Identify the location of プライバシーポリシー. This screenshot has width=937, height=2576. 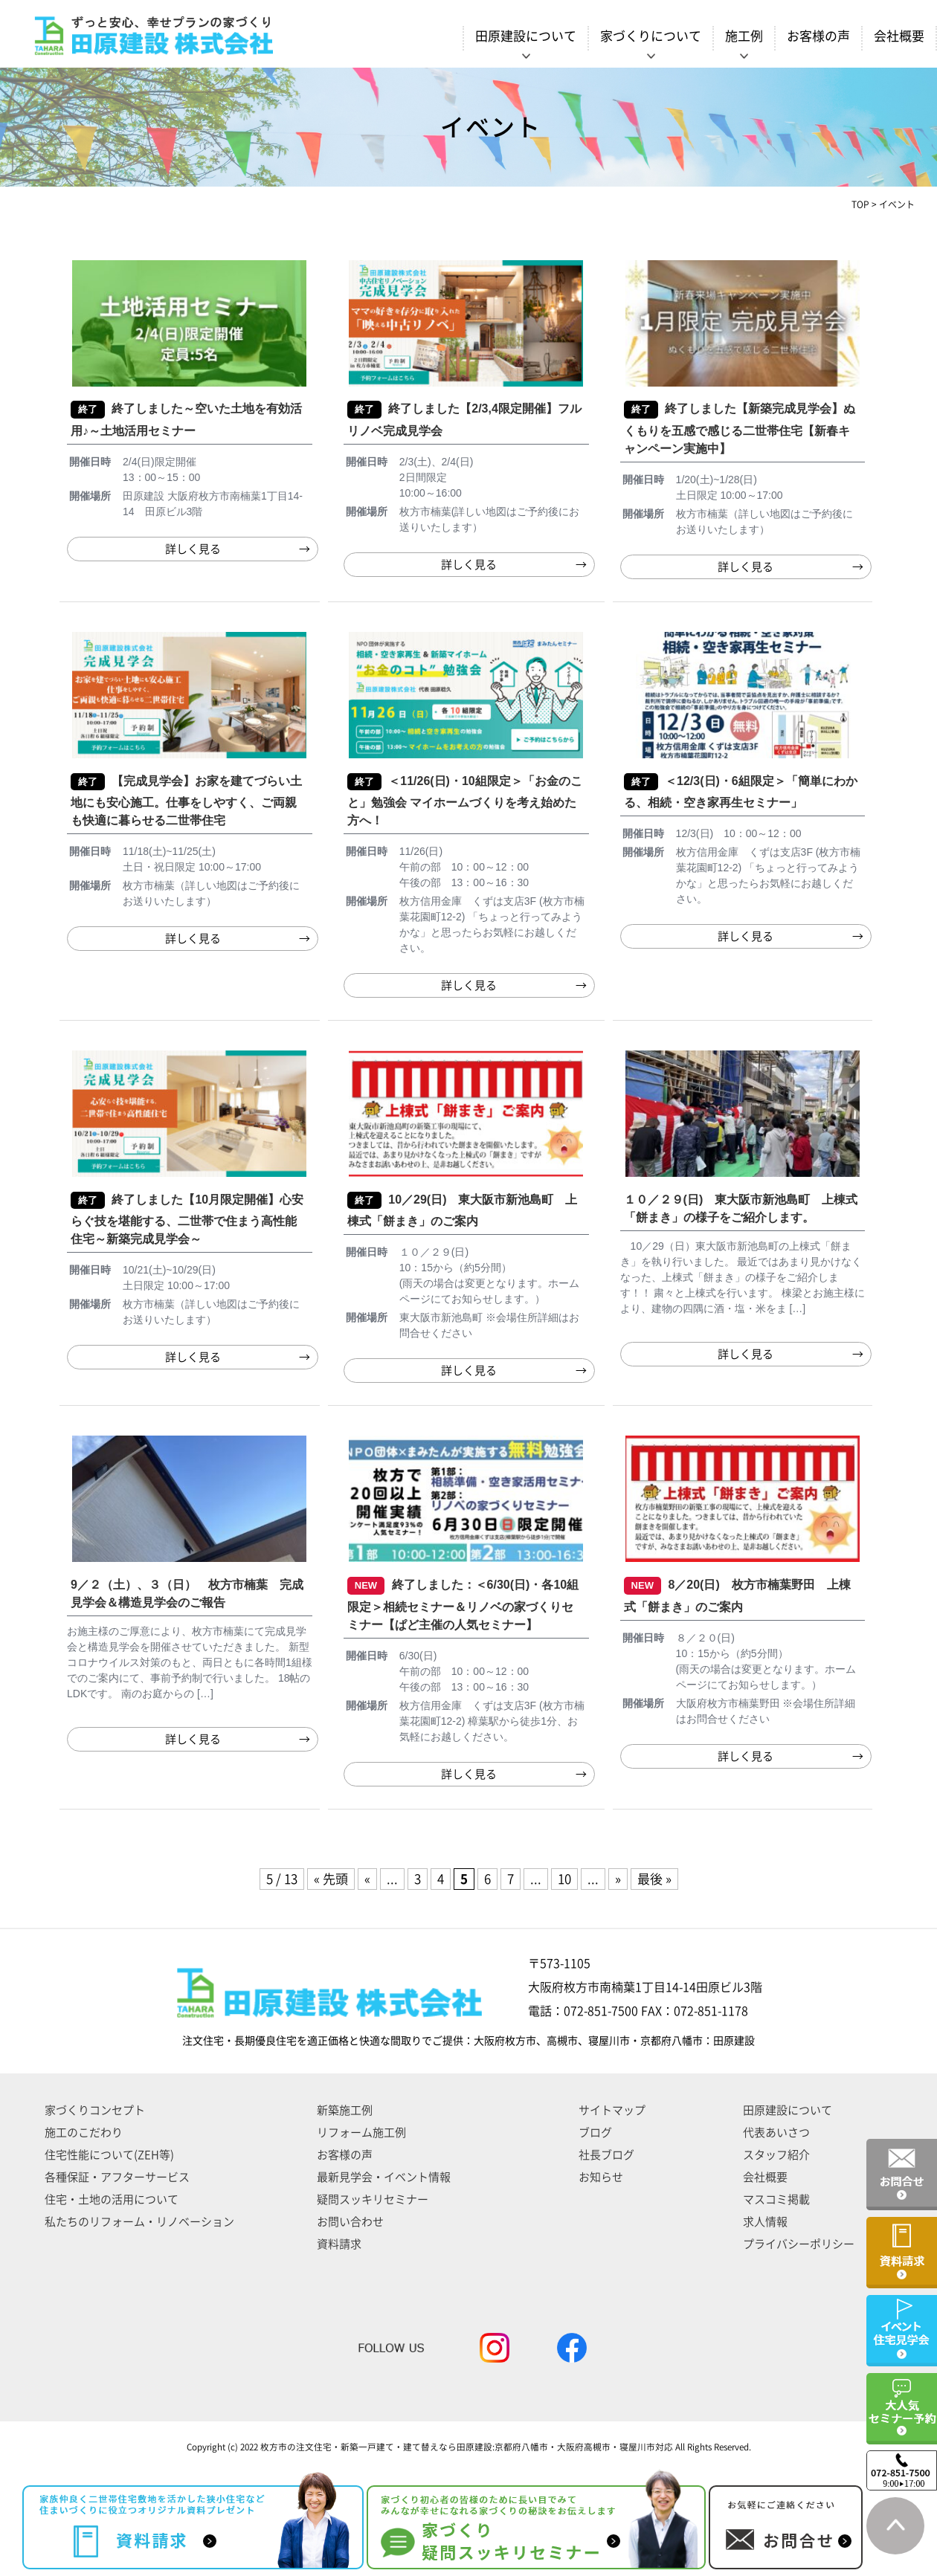
(798, 2244).